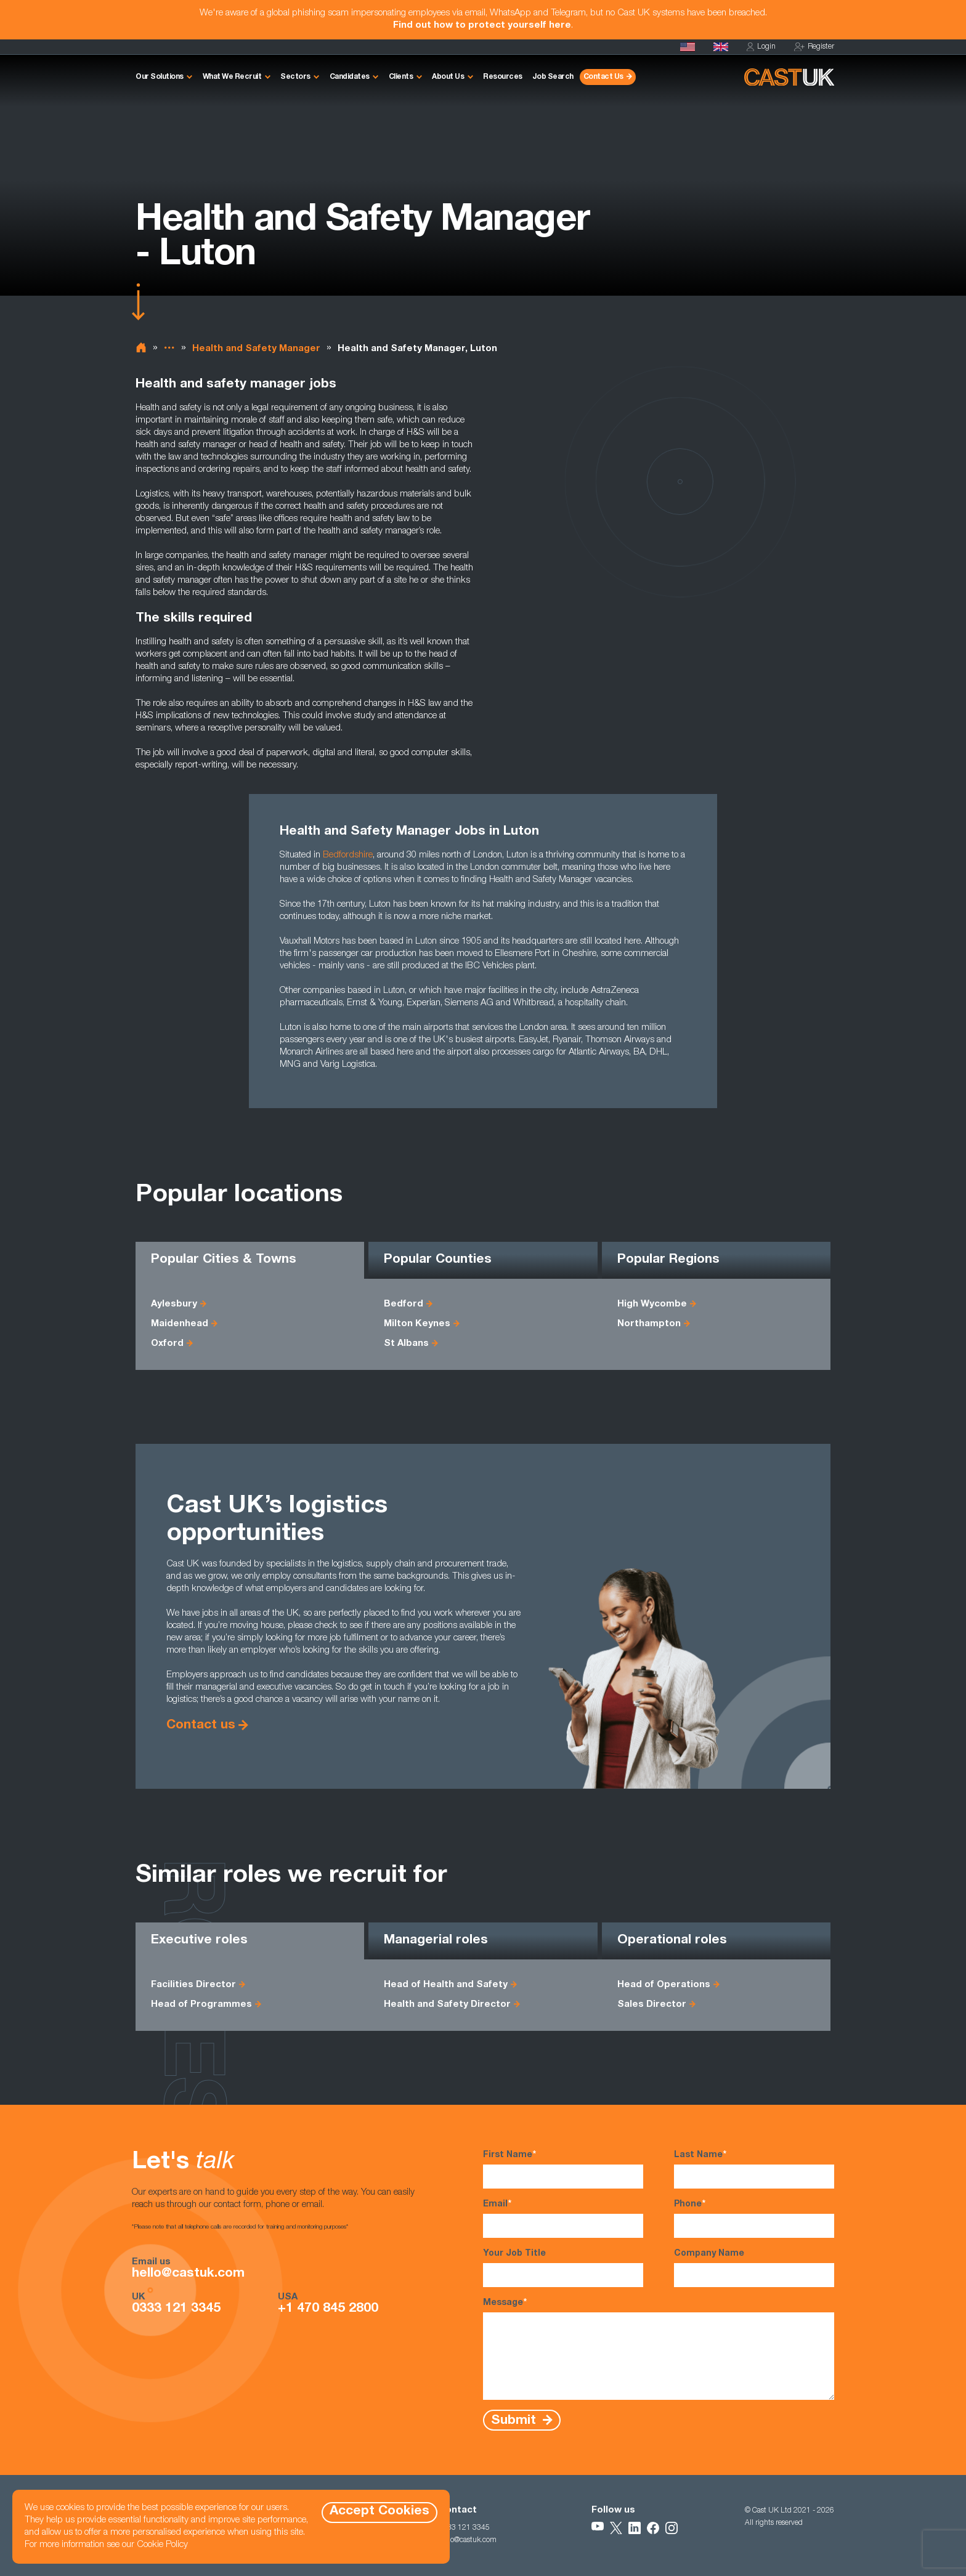 The image size is (966, 2576). What do you see at coordinates (563, 2218) in the screenshot?
I see `Email` at bounding box center [563, 2218].